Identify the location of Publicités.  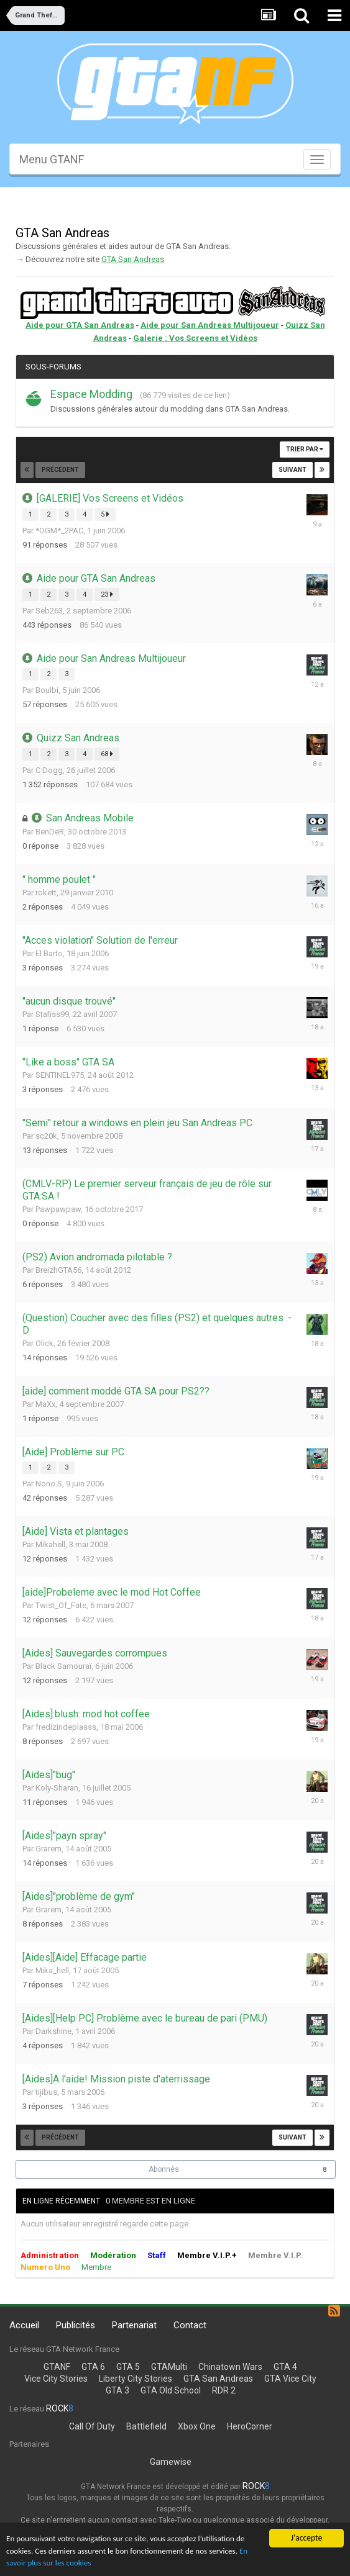
(75, 2325).